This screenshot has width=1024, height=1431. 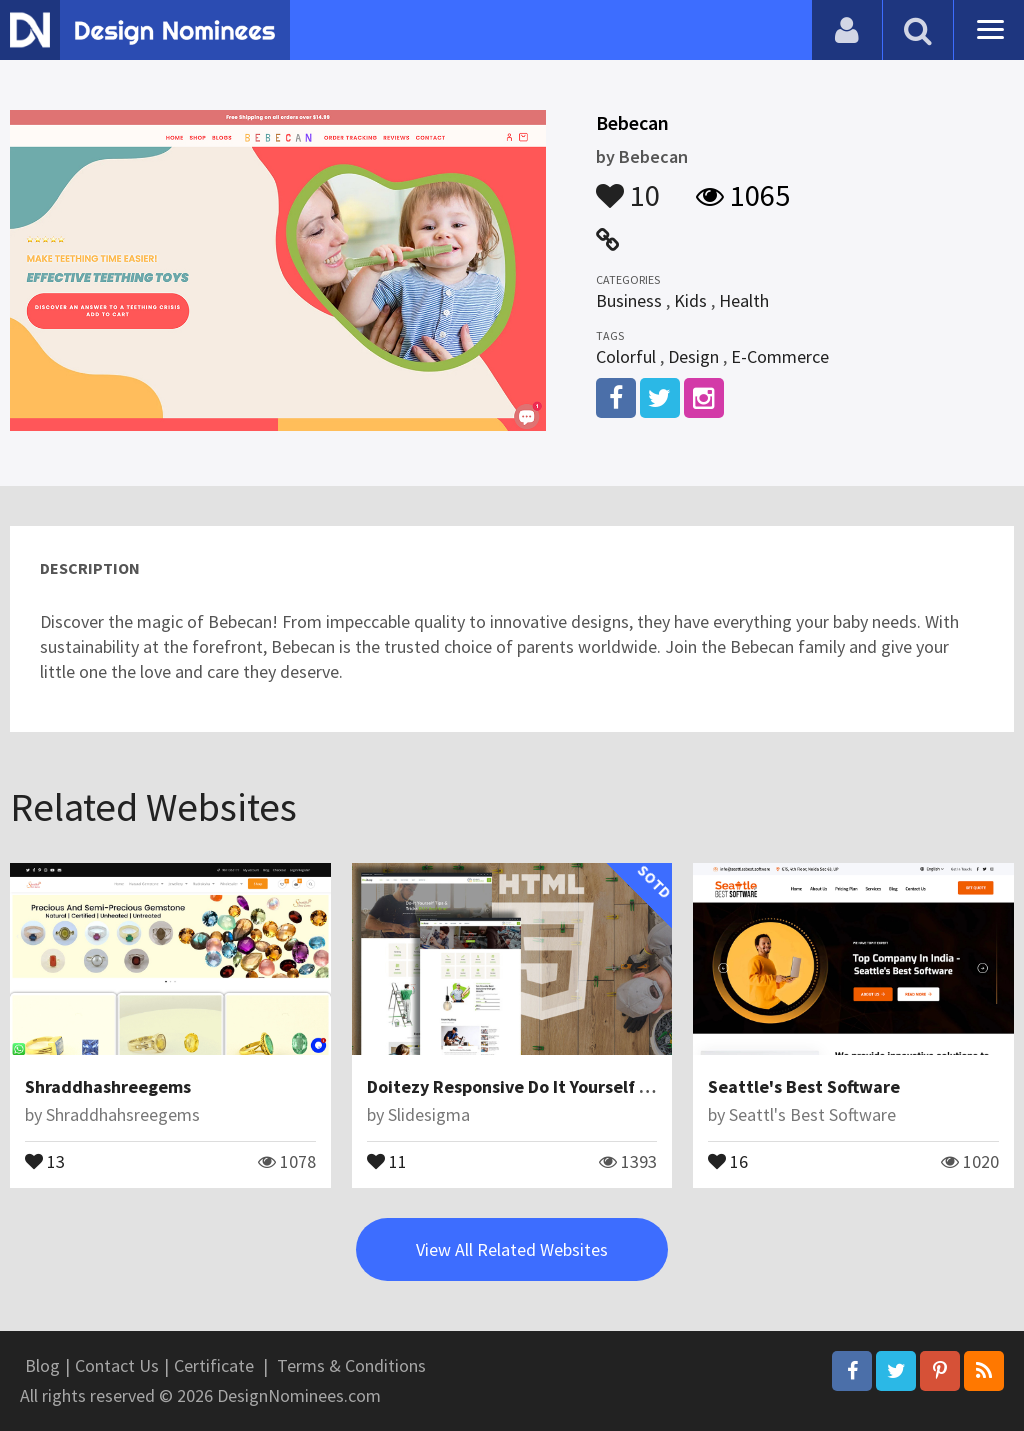 I want to click on Seattle's Best Software, so click(x=804, y=1086).